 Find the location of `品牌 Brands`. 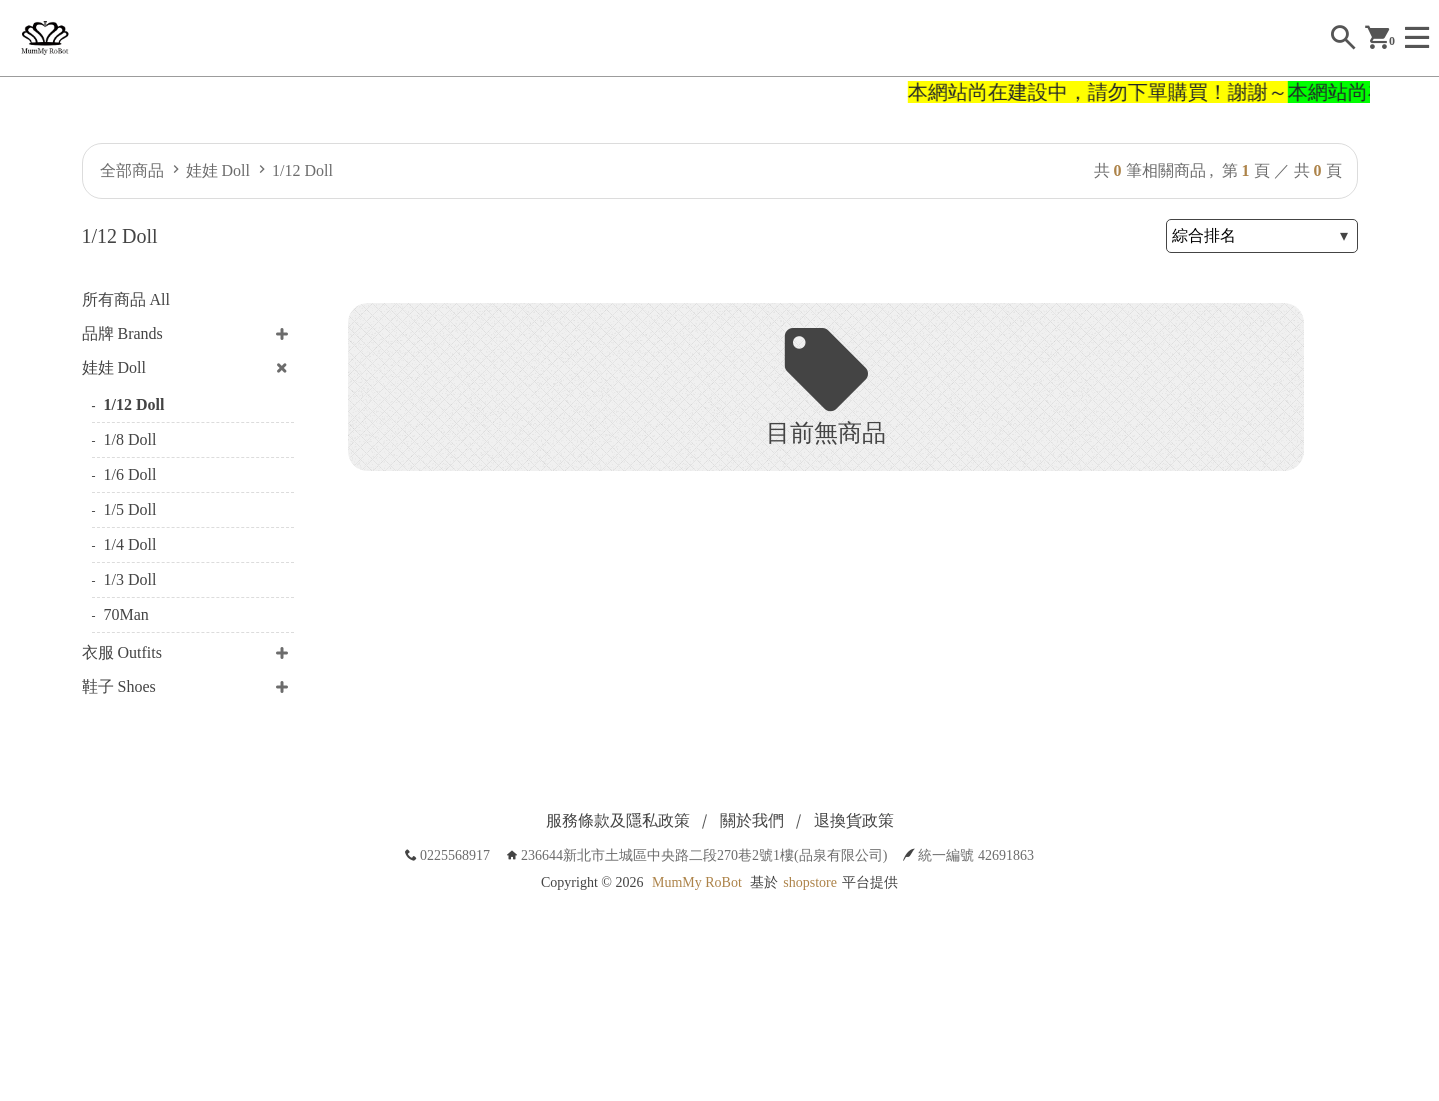

品牌 Brands is located at coordinates (122, 333).